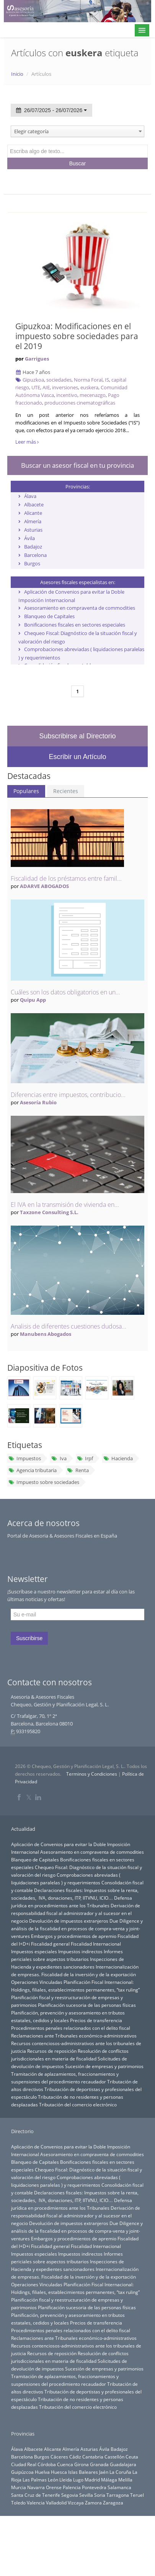 This screenshot has height=2576, width=155. Describe the element at coordinates (68, 1921) in the screenshot. I see `Devolución de impuestos extranjeros` at that location.